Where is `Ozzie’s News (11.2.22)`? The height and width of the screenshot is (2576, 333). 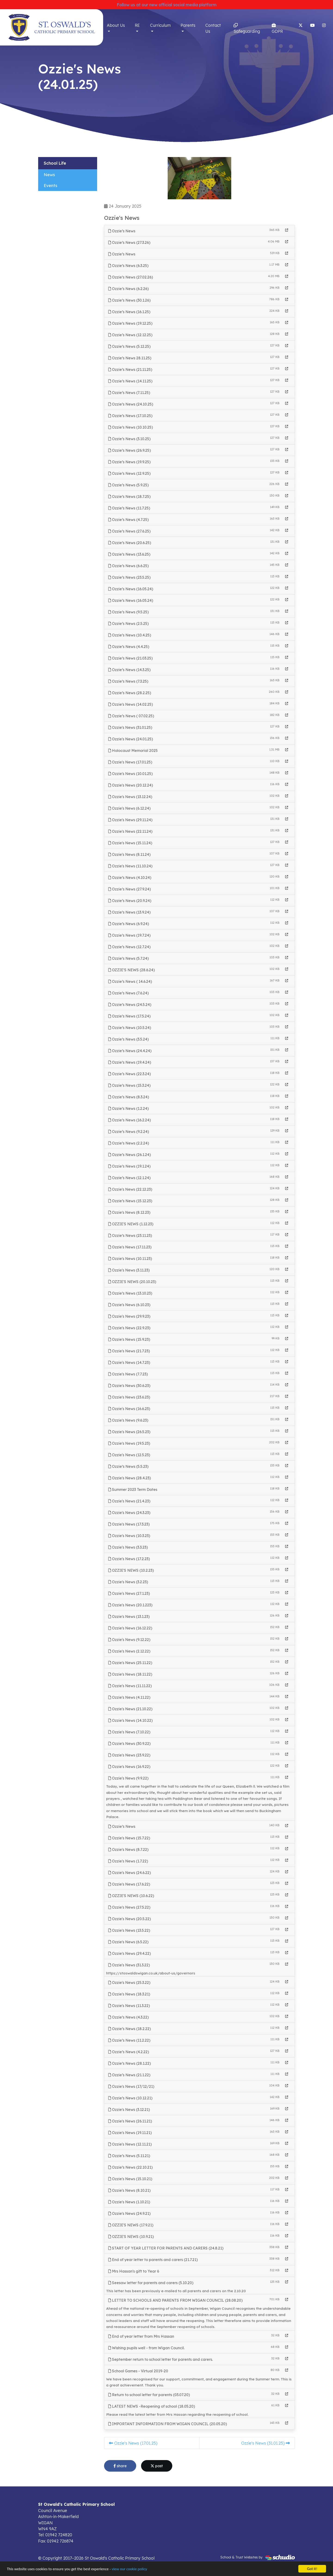
Ozzie’s News (11.2.22) is located at coordinates (129, 2040).